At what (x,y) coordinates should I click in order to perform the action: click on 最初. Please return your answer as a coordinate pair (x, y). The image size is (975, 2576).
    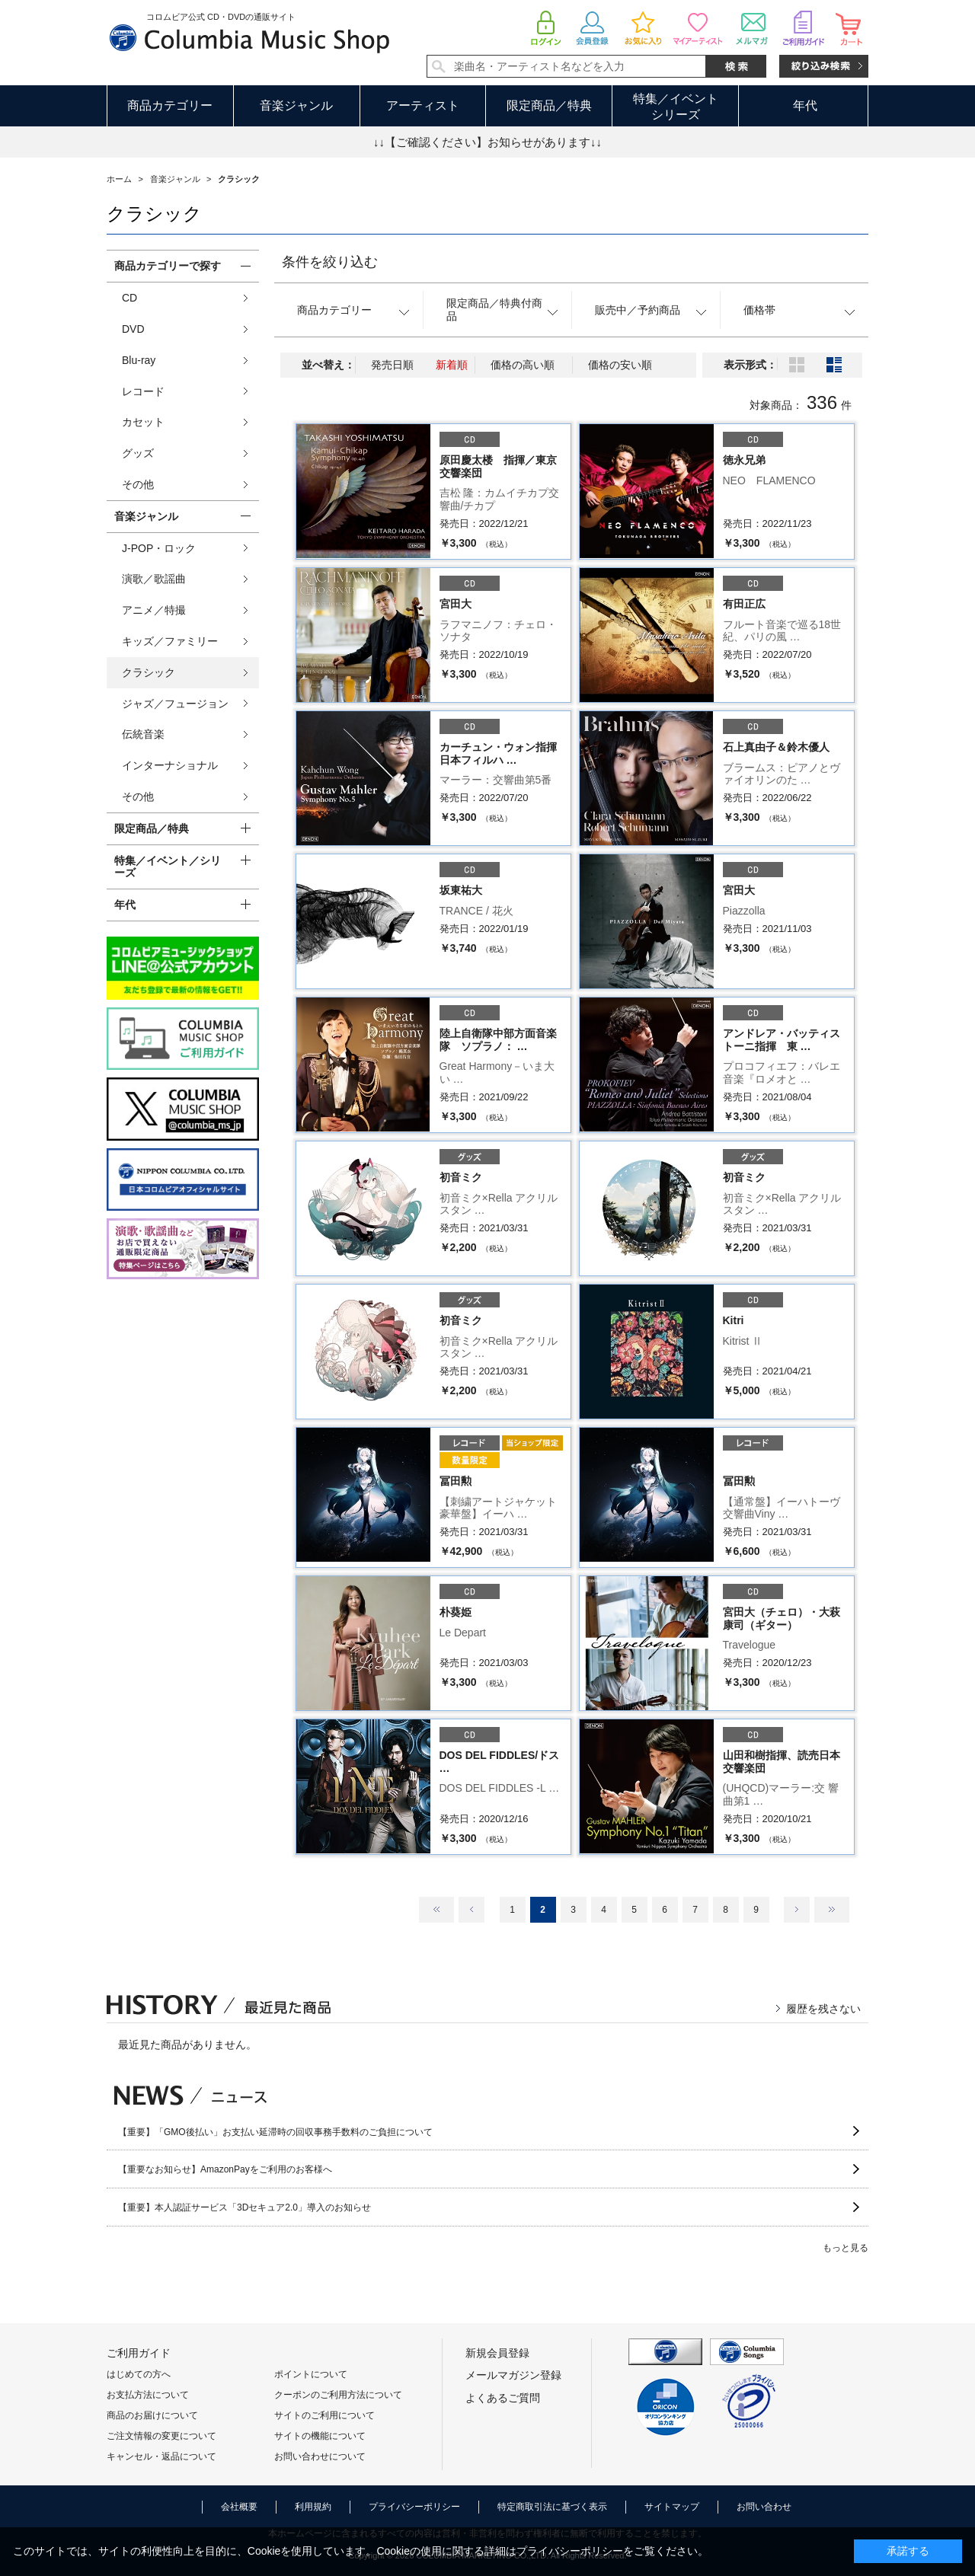
    Looking at the image, I should click on (436, 1910).